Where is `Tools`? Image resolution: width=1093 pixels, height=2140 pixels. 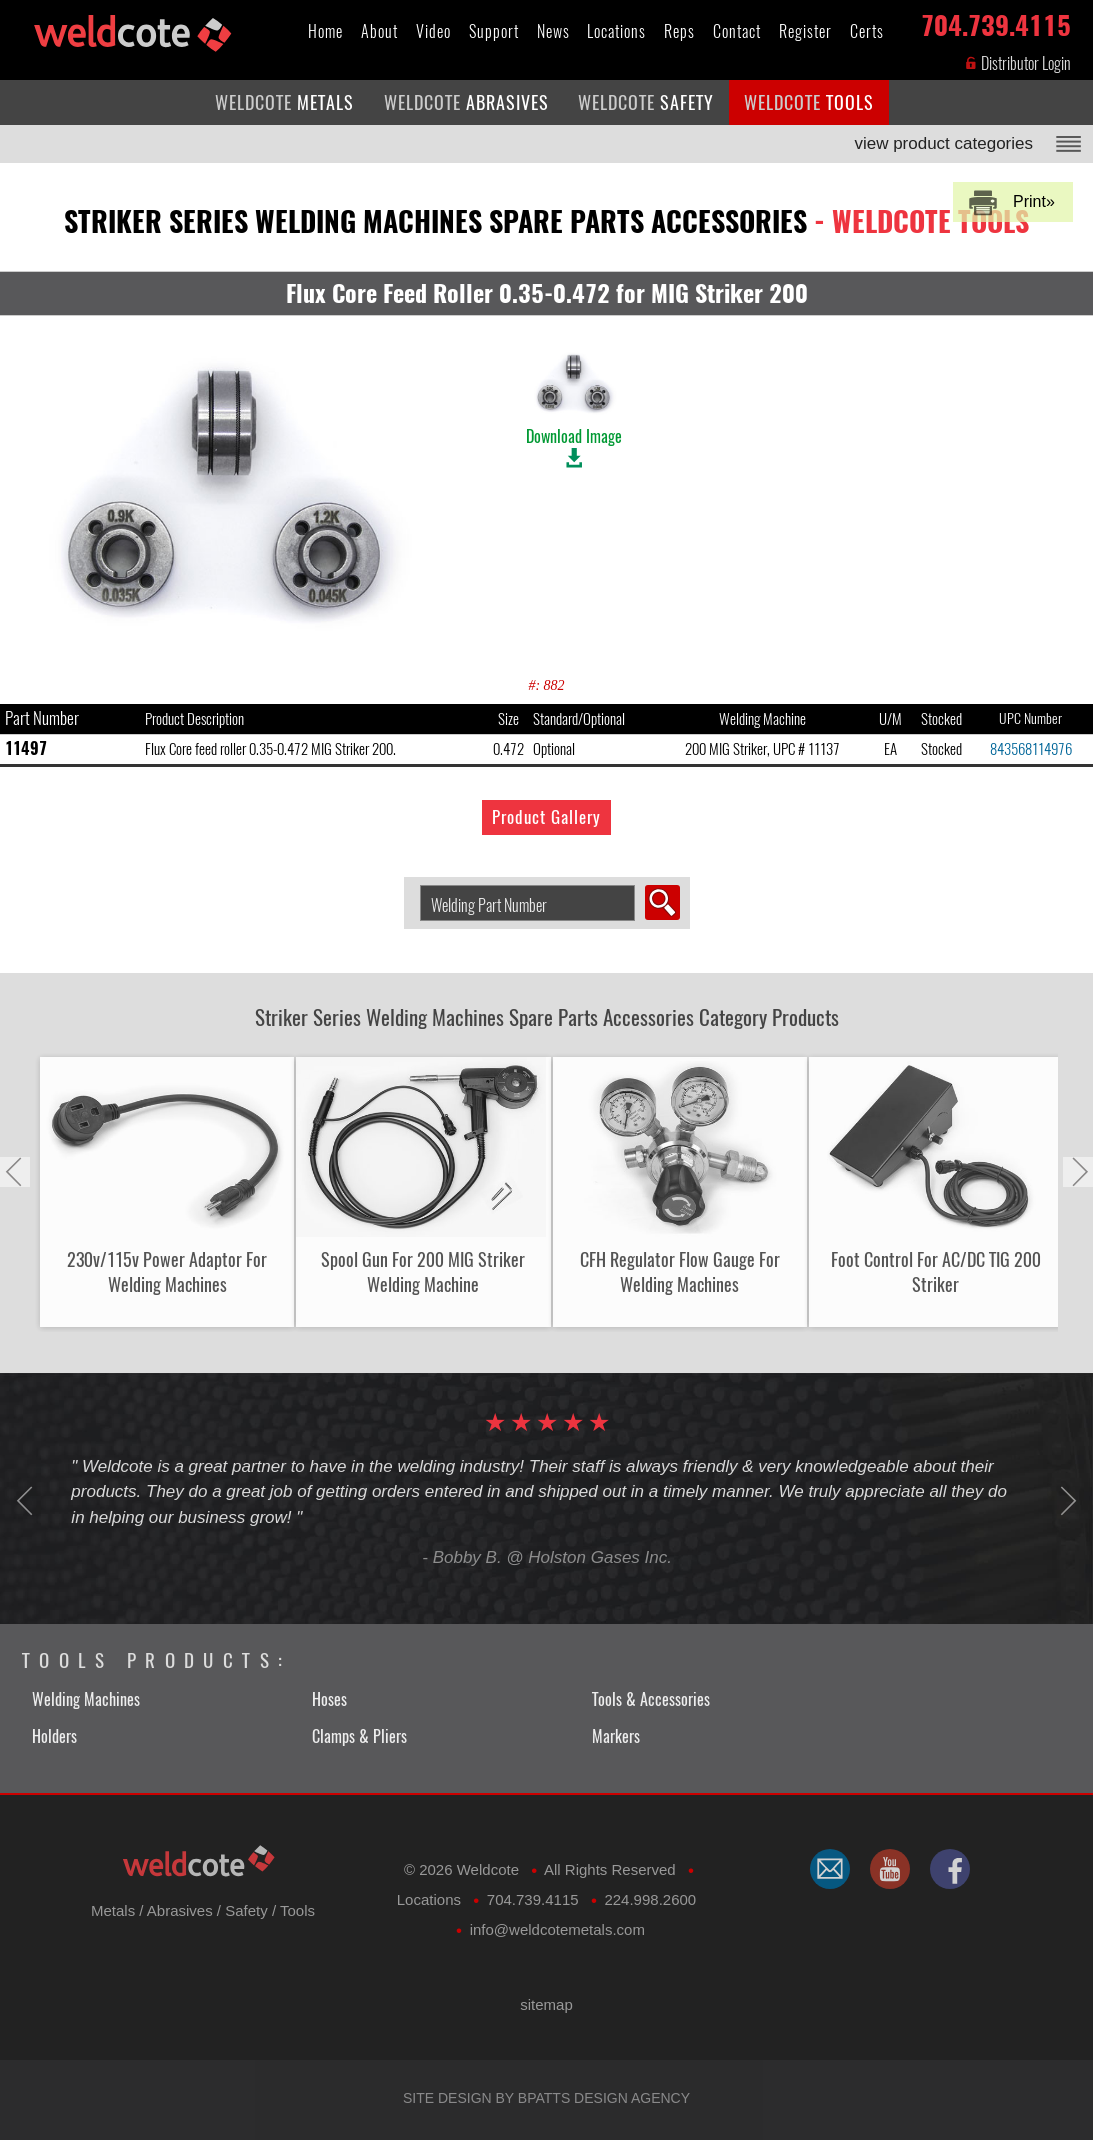 Tools is located at coordinates (297, 1910).